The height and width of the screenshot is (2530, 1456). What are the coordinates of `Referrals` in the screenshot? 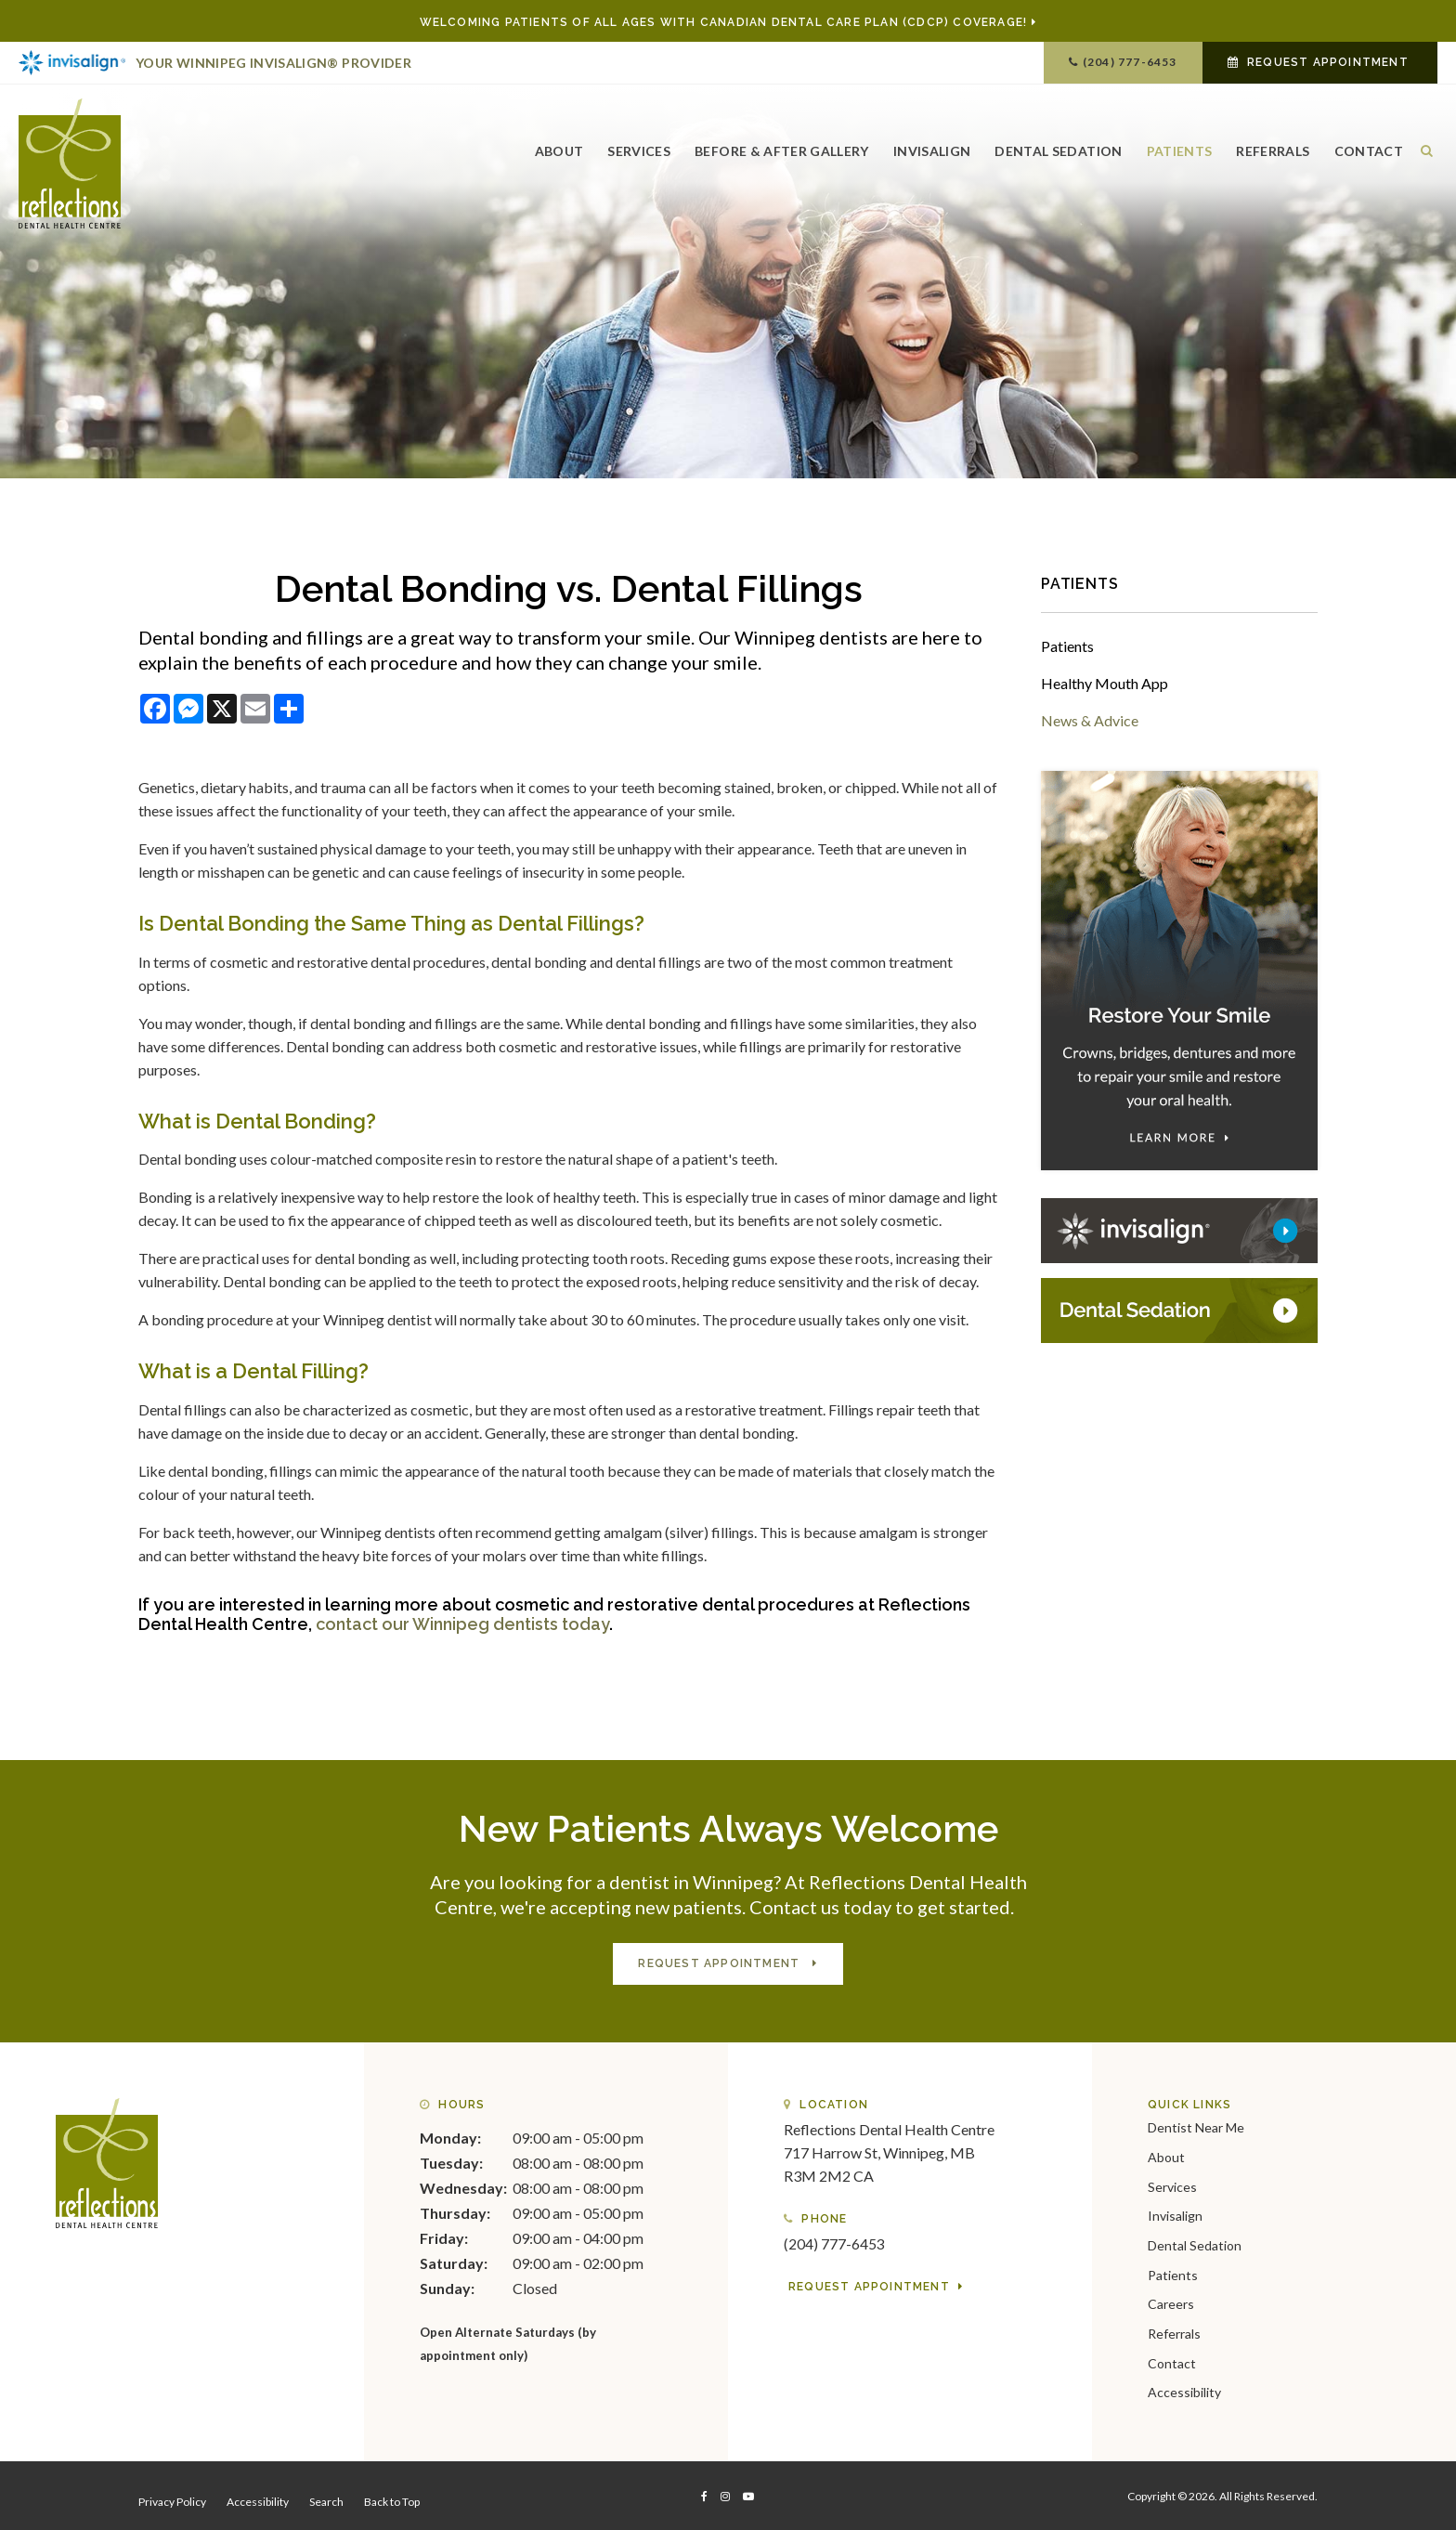 It's located at (1272, 146).